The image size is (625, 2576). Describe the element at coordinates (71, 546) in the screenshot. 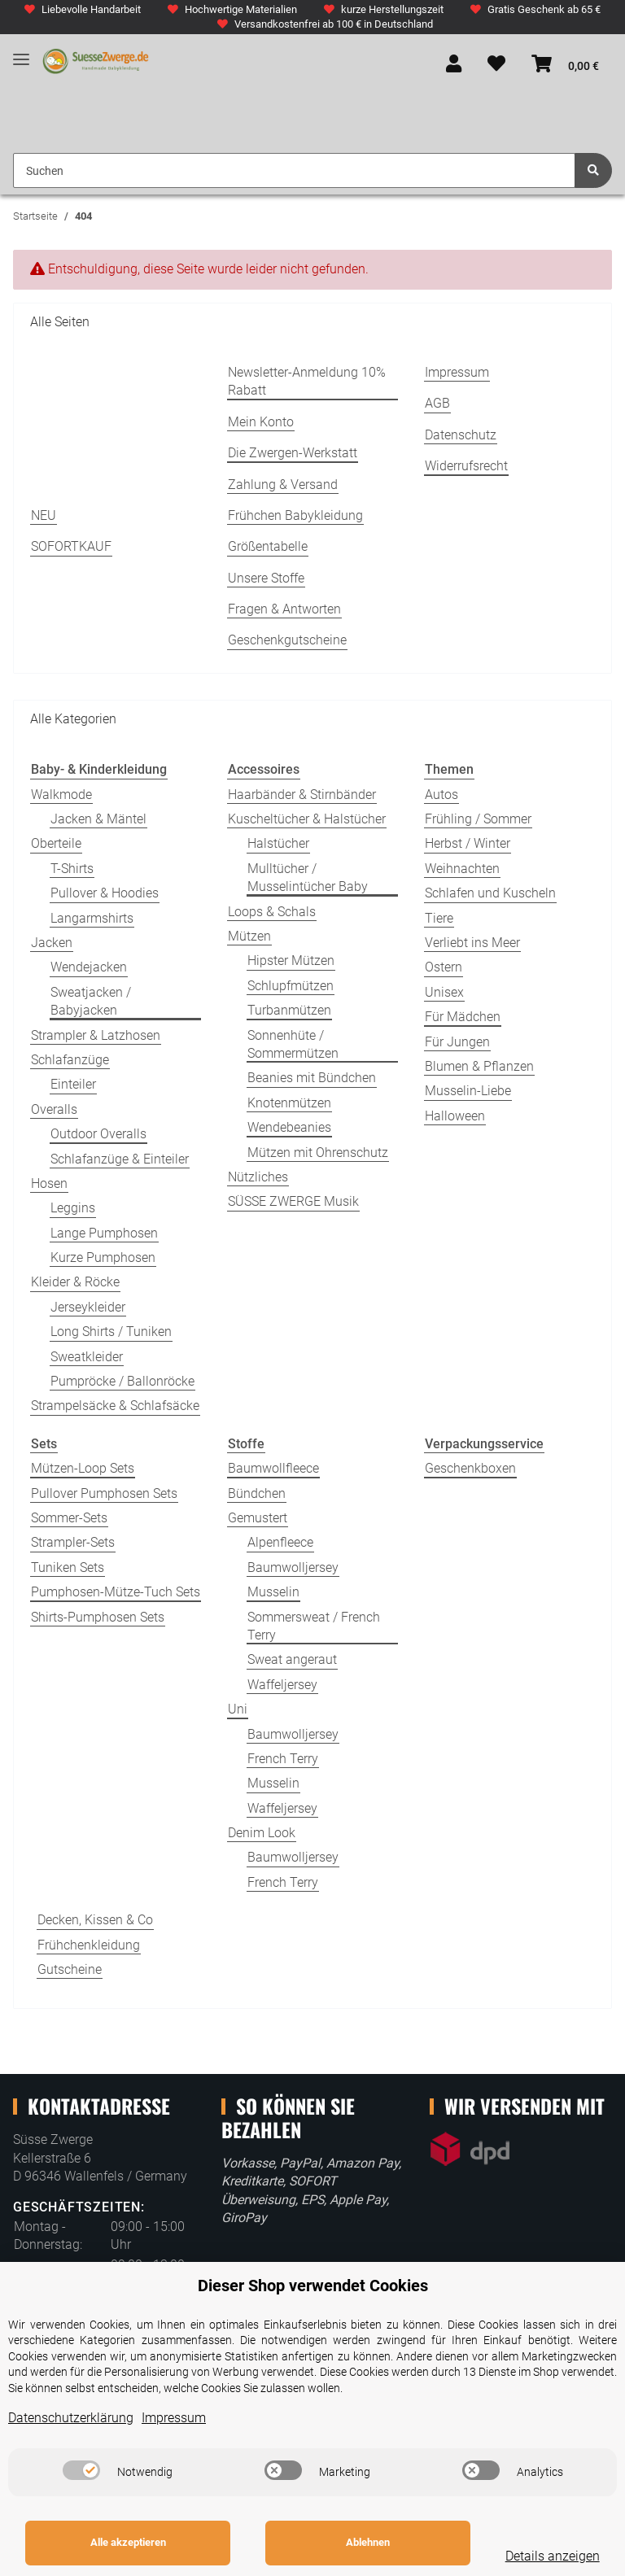

I see `SOFORTKAUF` at that location.